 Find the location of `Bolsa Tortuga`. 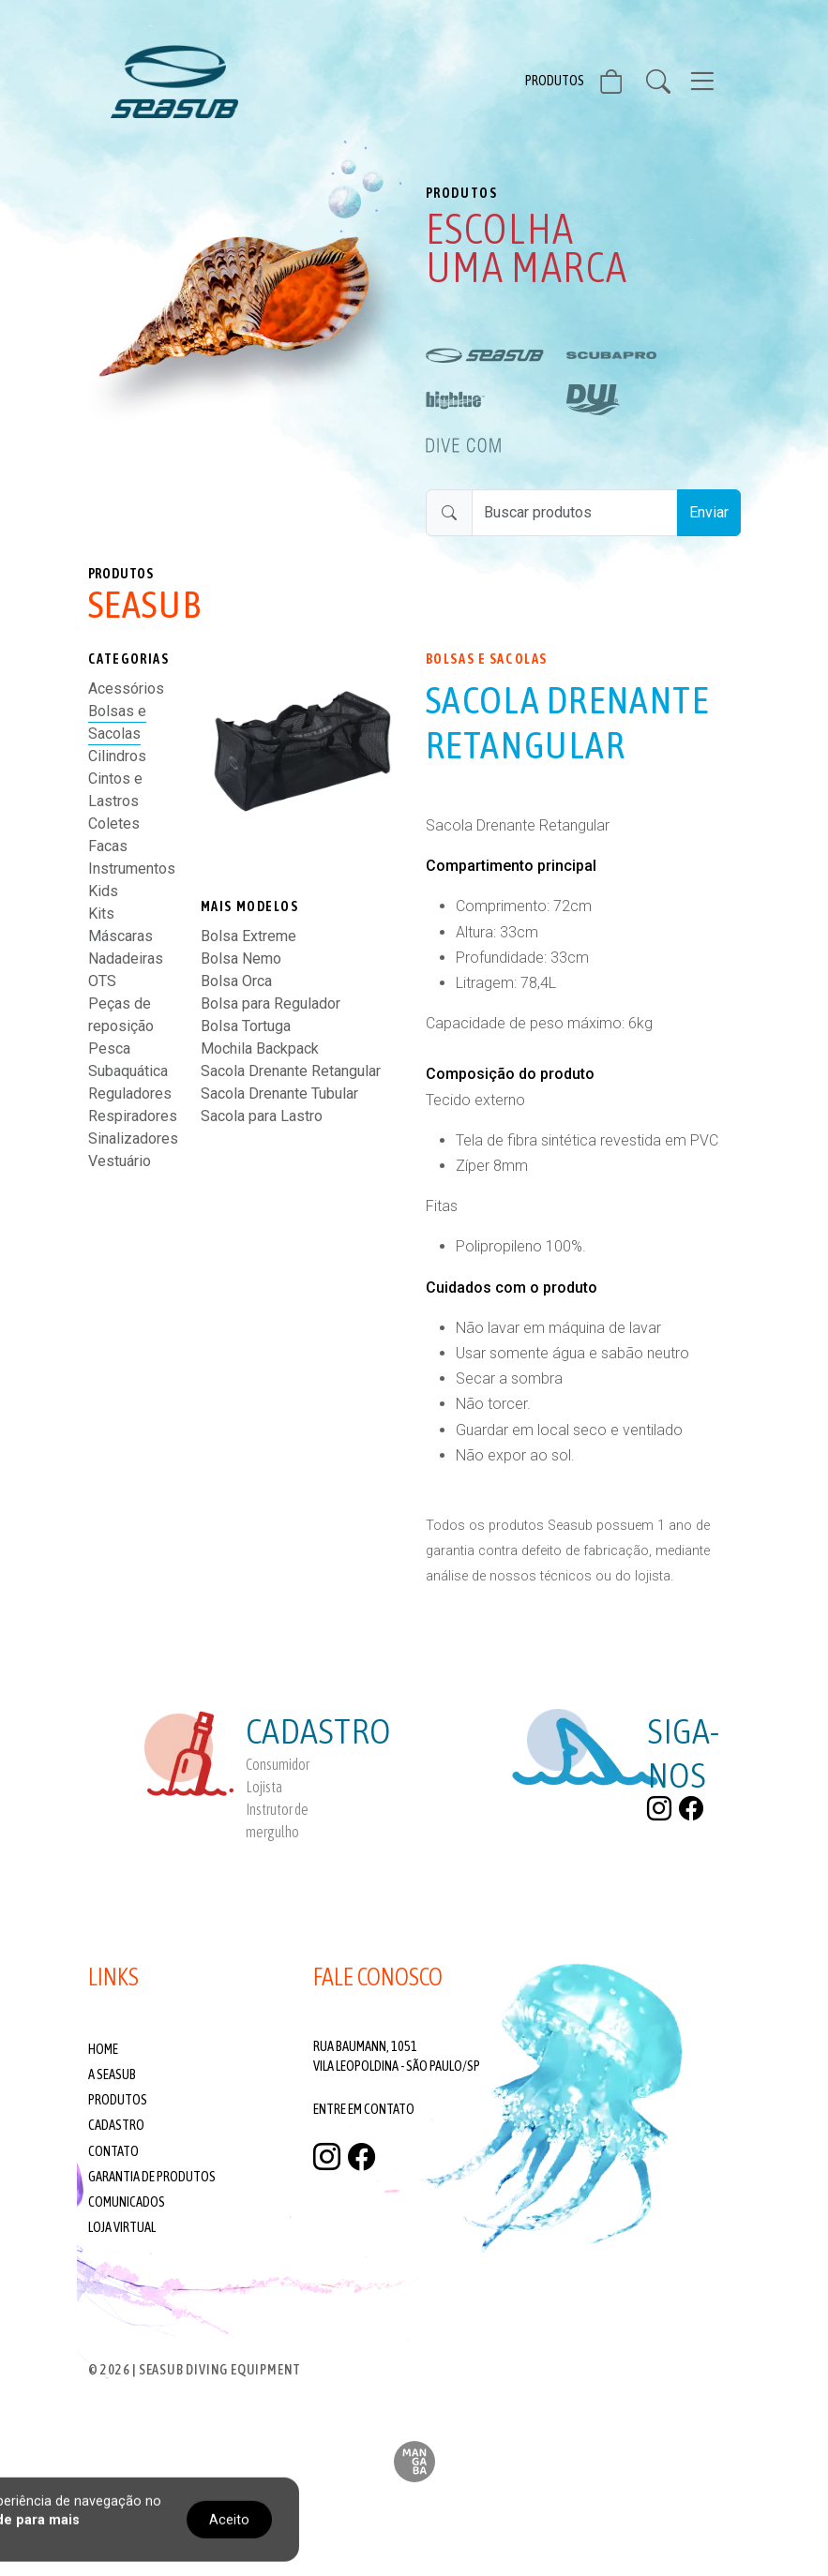

Bolsa Tortuga is located at coordinates (246, 1026).